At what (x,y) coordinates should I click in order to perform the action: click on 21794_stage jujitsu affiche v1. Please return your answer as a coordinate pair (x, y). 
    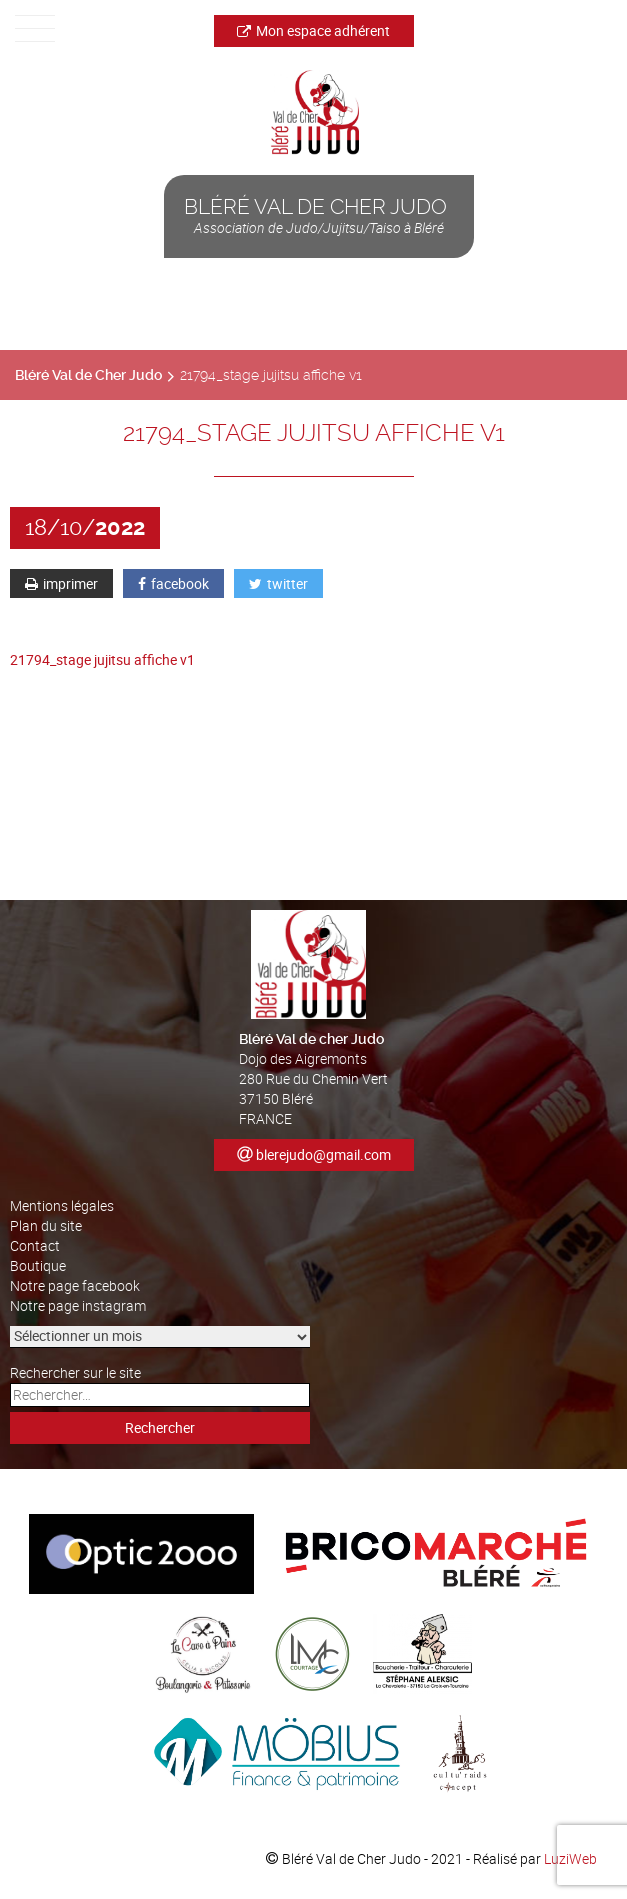
    Looking at the image, I should click on (102, 659).